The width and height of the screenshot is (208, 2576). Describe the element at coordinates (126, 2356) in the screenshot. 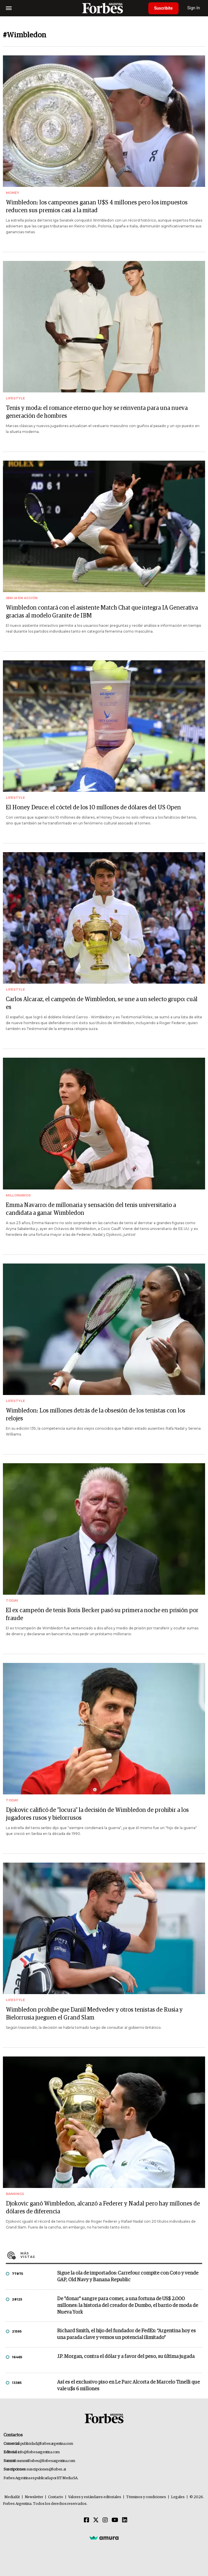

I see `J.P. Morgan, contra el dólar y a favor del peso, su última jugada` at that location.